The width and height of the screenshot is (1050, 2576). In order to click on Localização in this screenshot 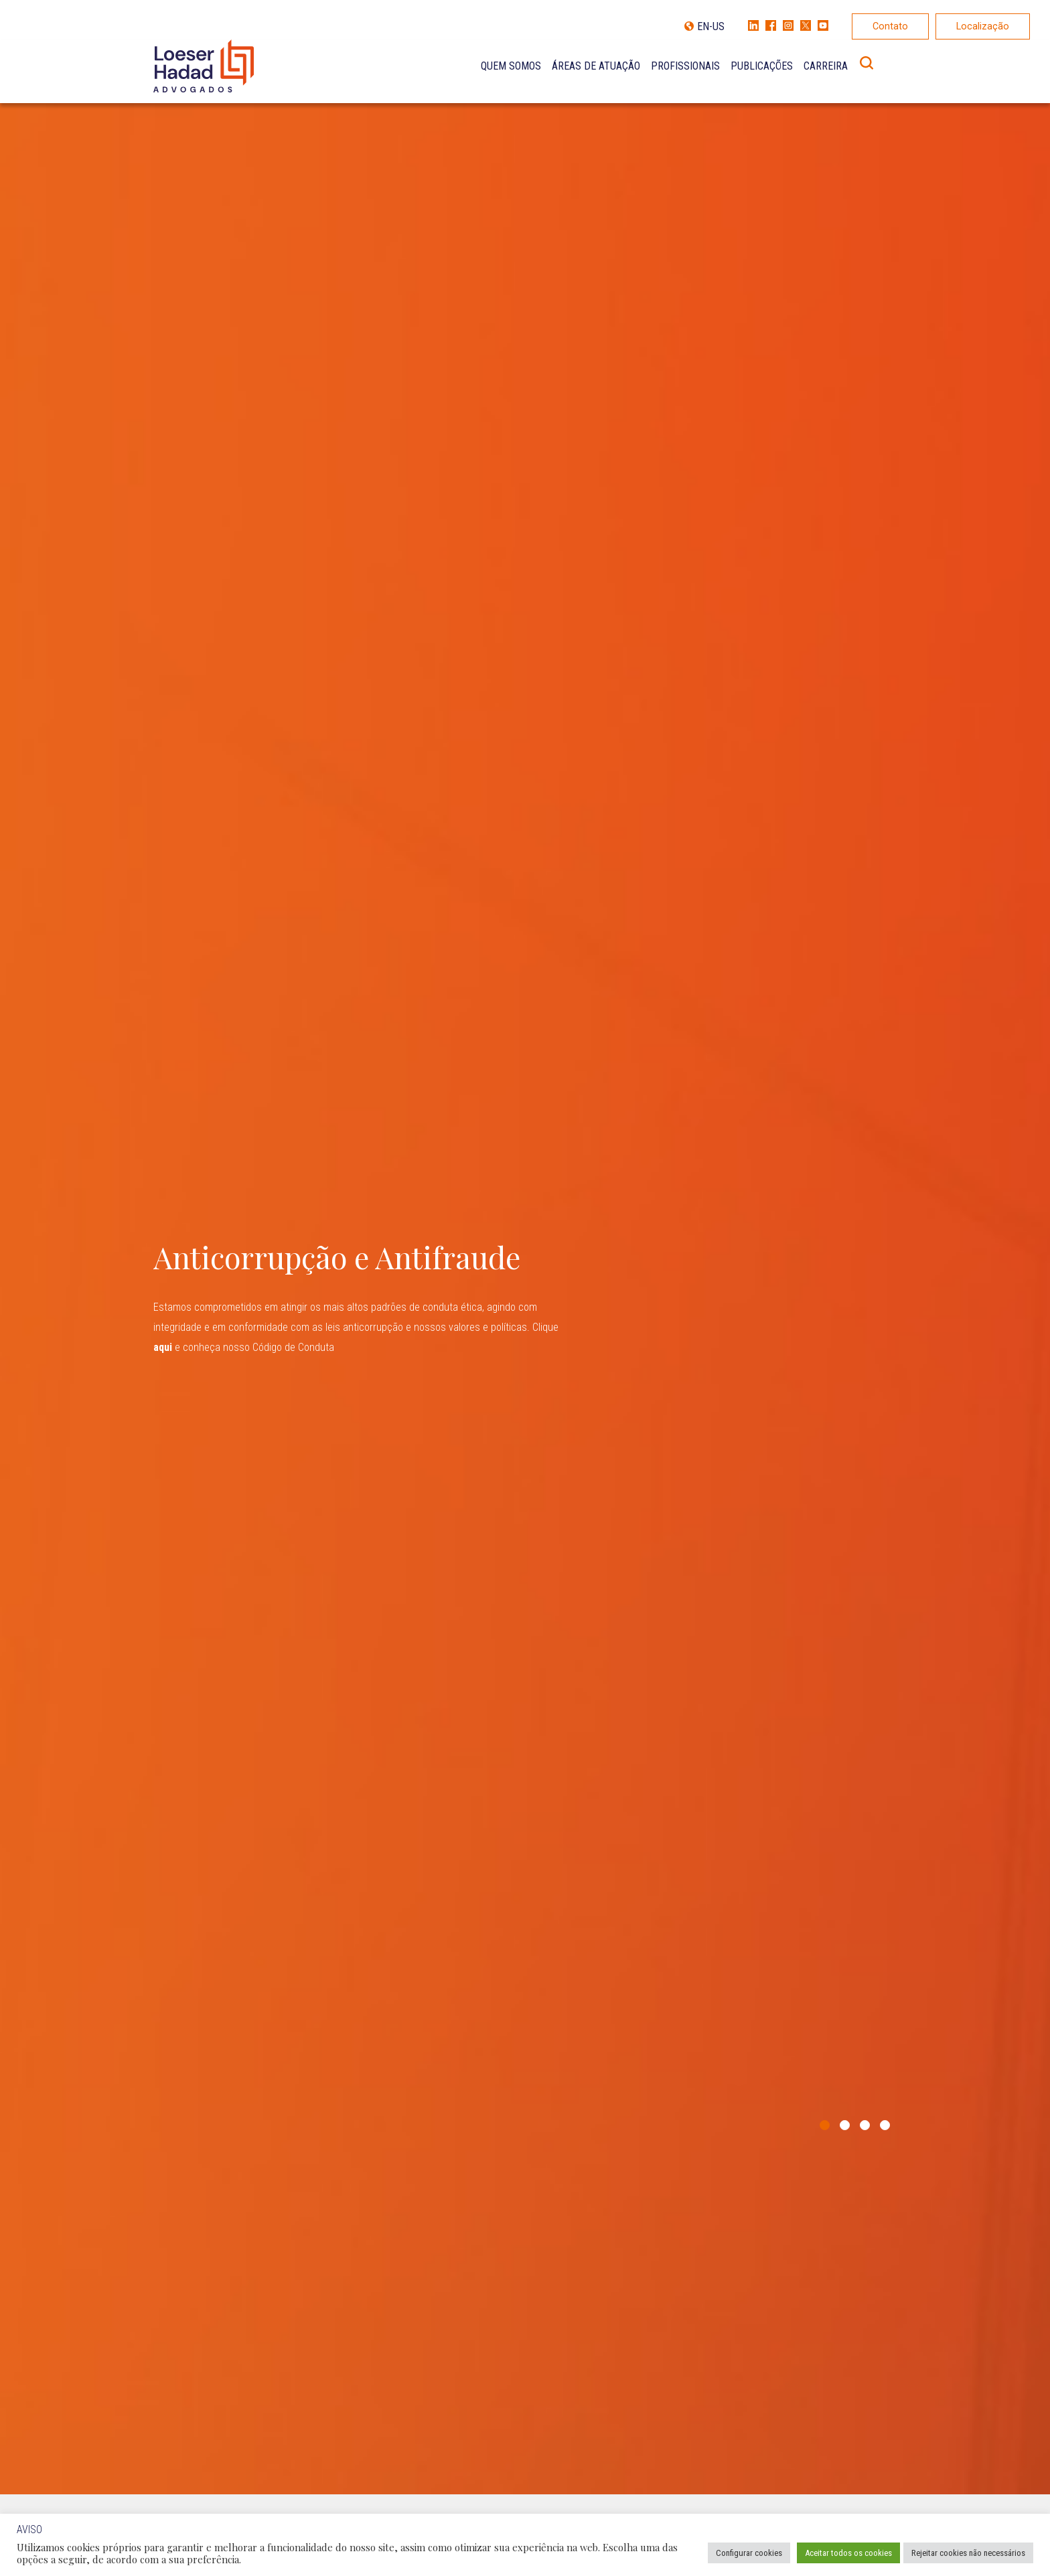, I will do `click(982, 26)`.